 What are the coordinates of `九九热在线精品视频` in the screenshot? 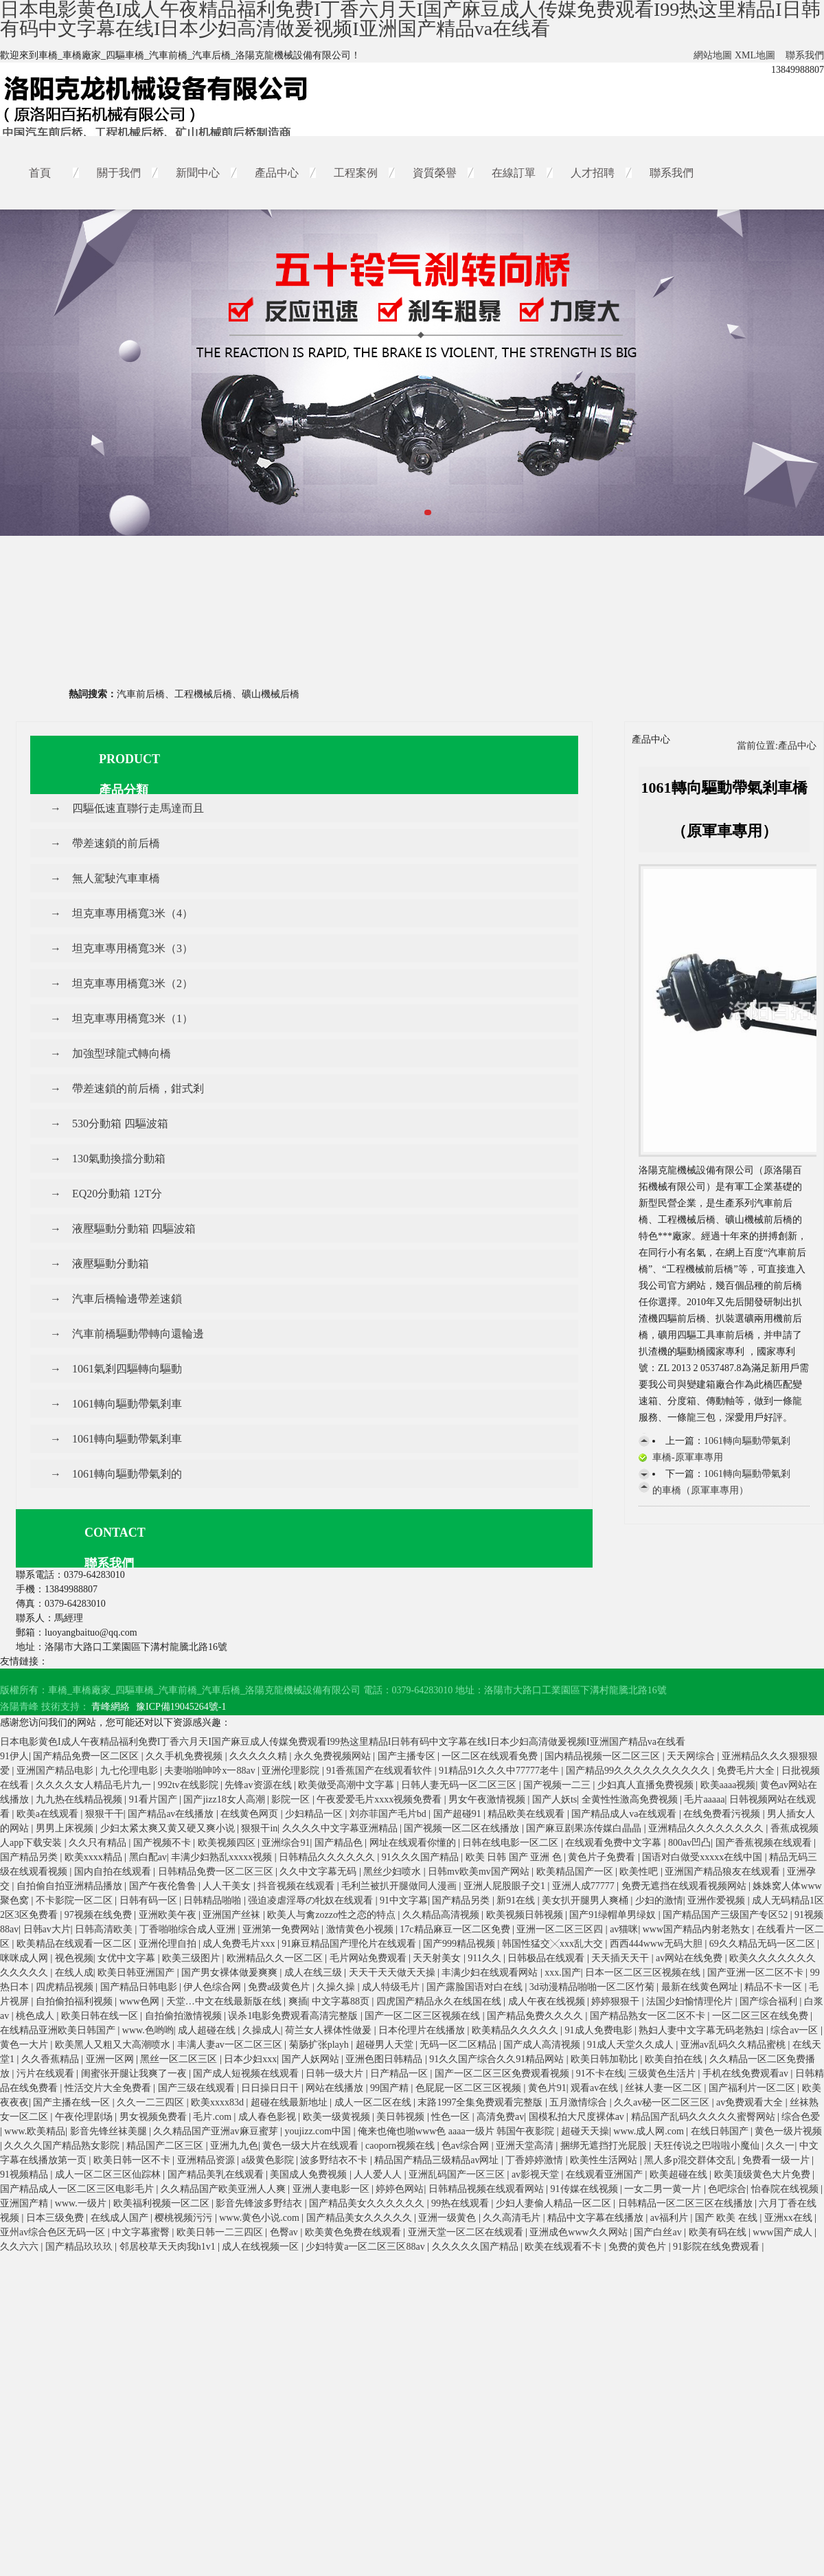 It's located at (80, 1799).